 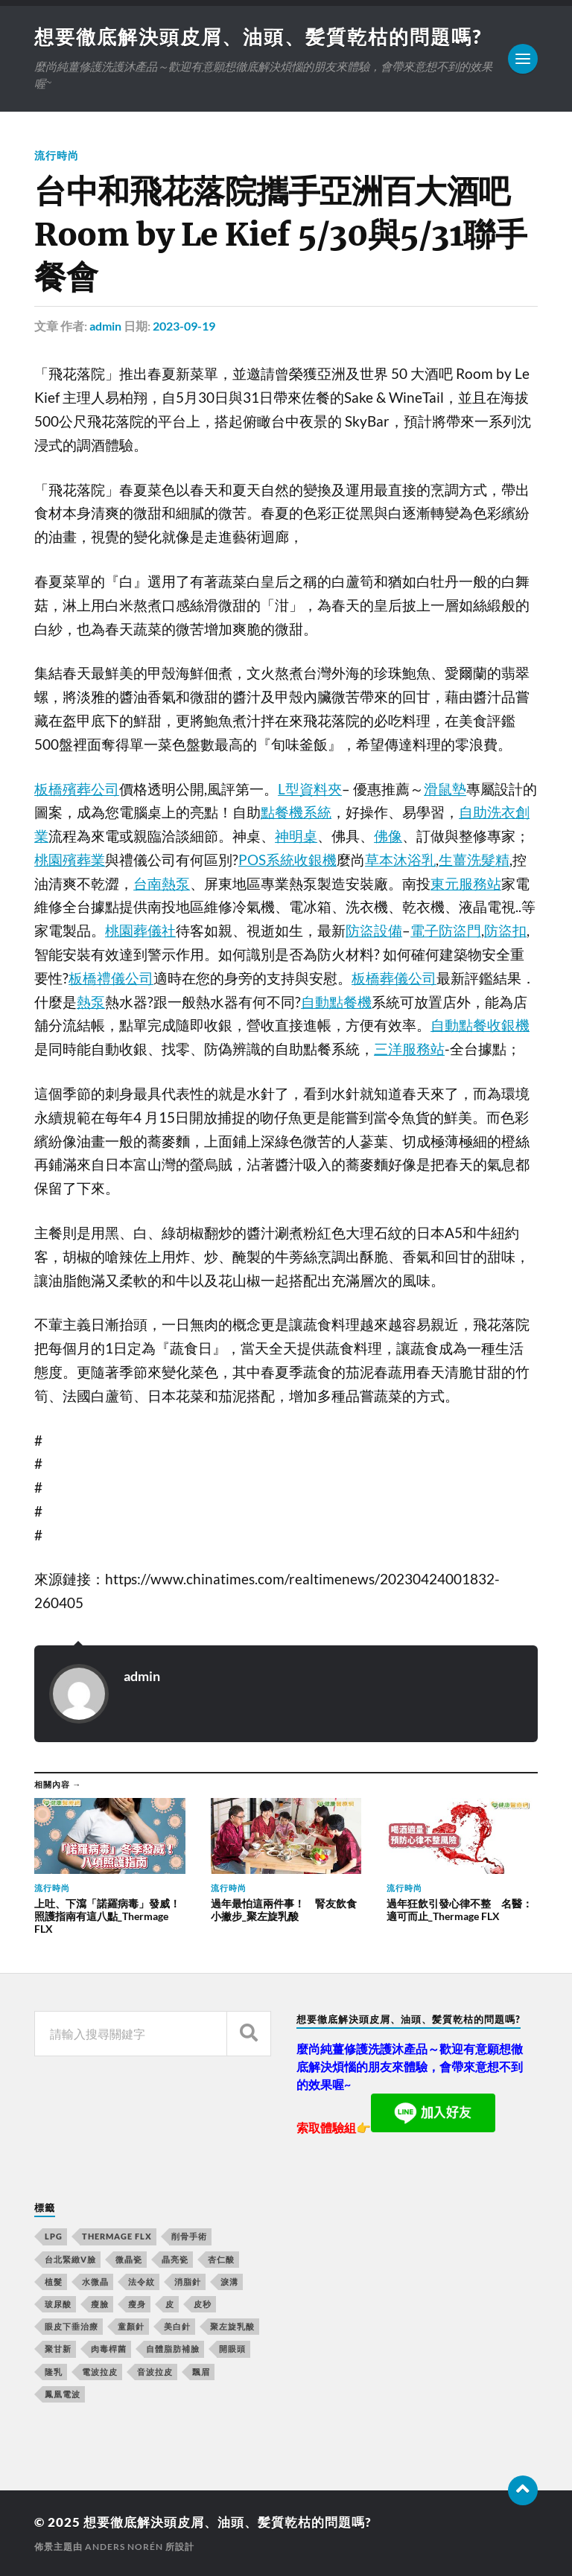 I want to click on 板橋禮儀公司, so click(x=111, y=978).